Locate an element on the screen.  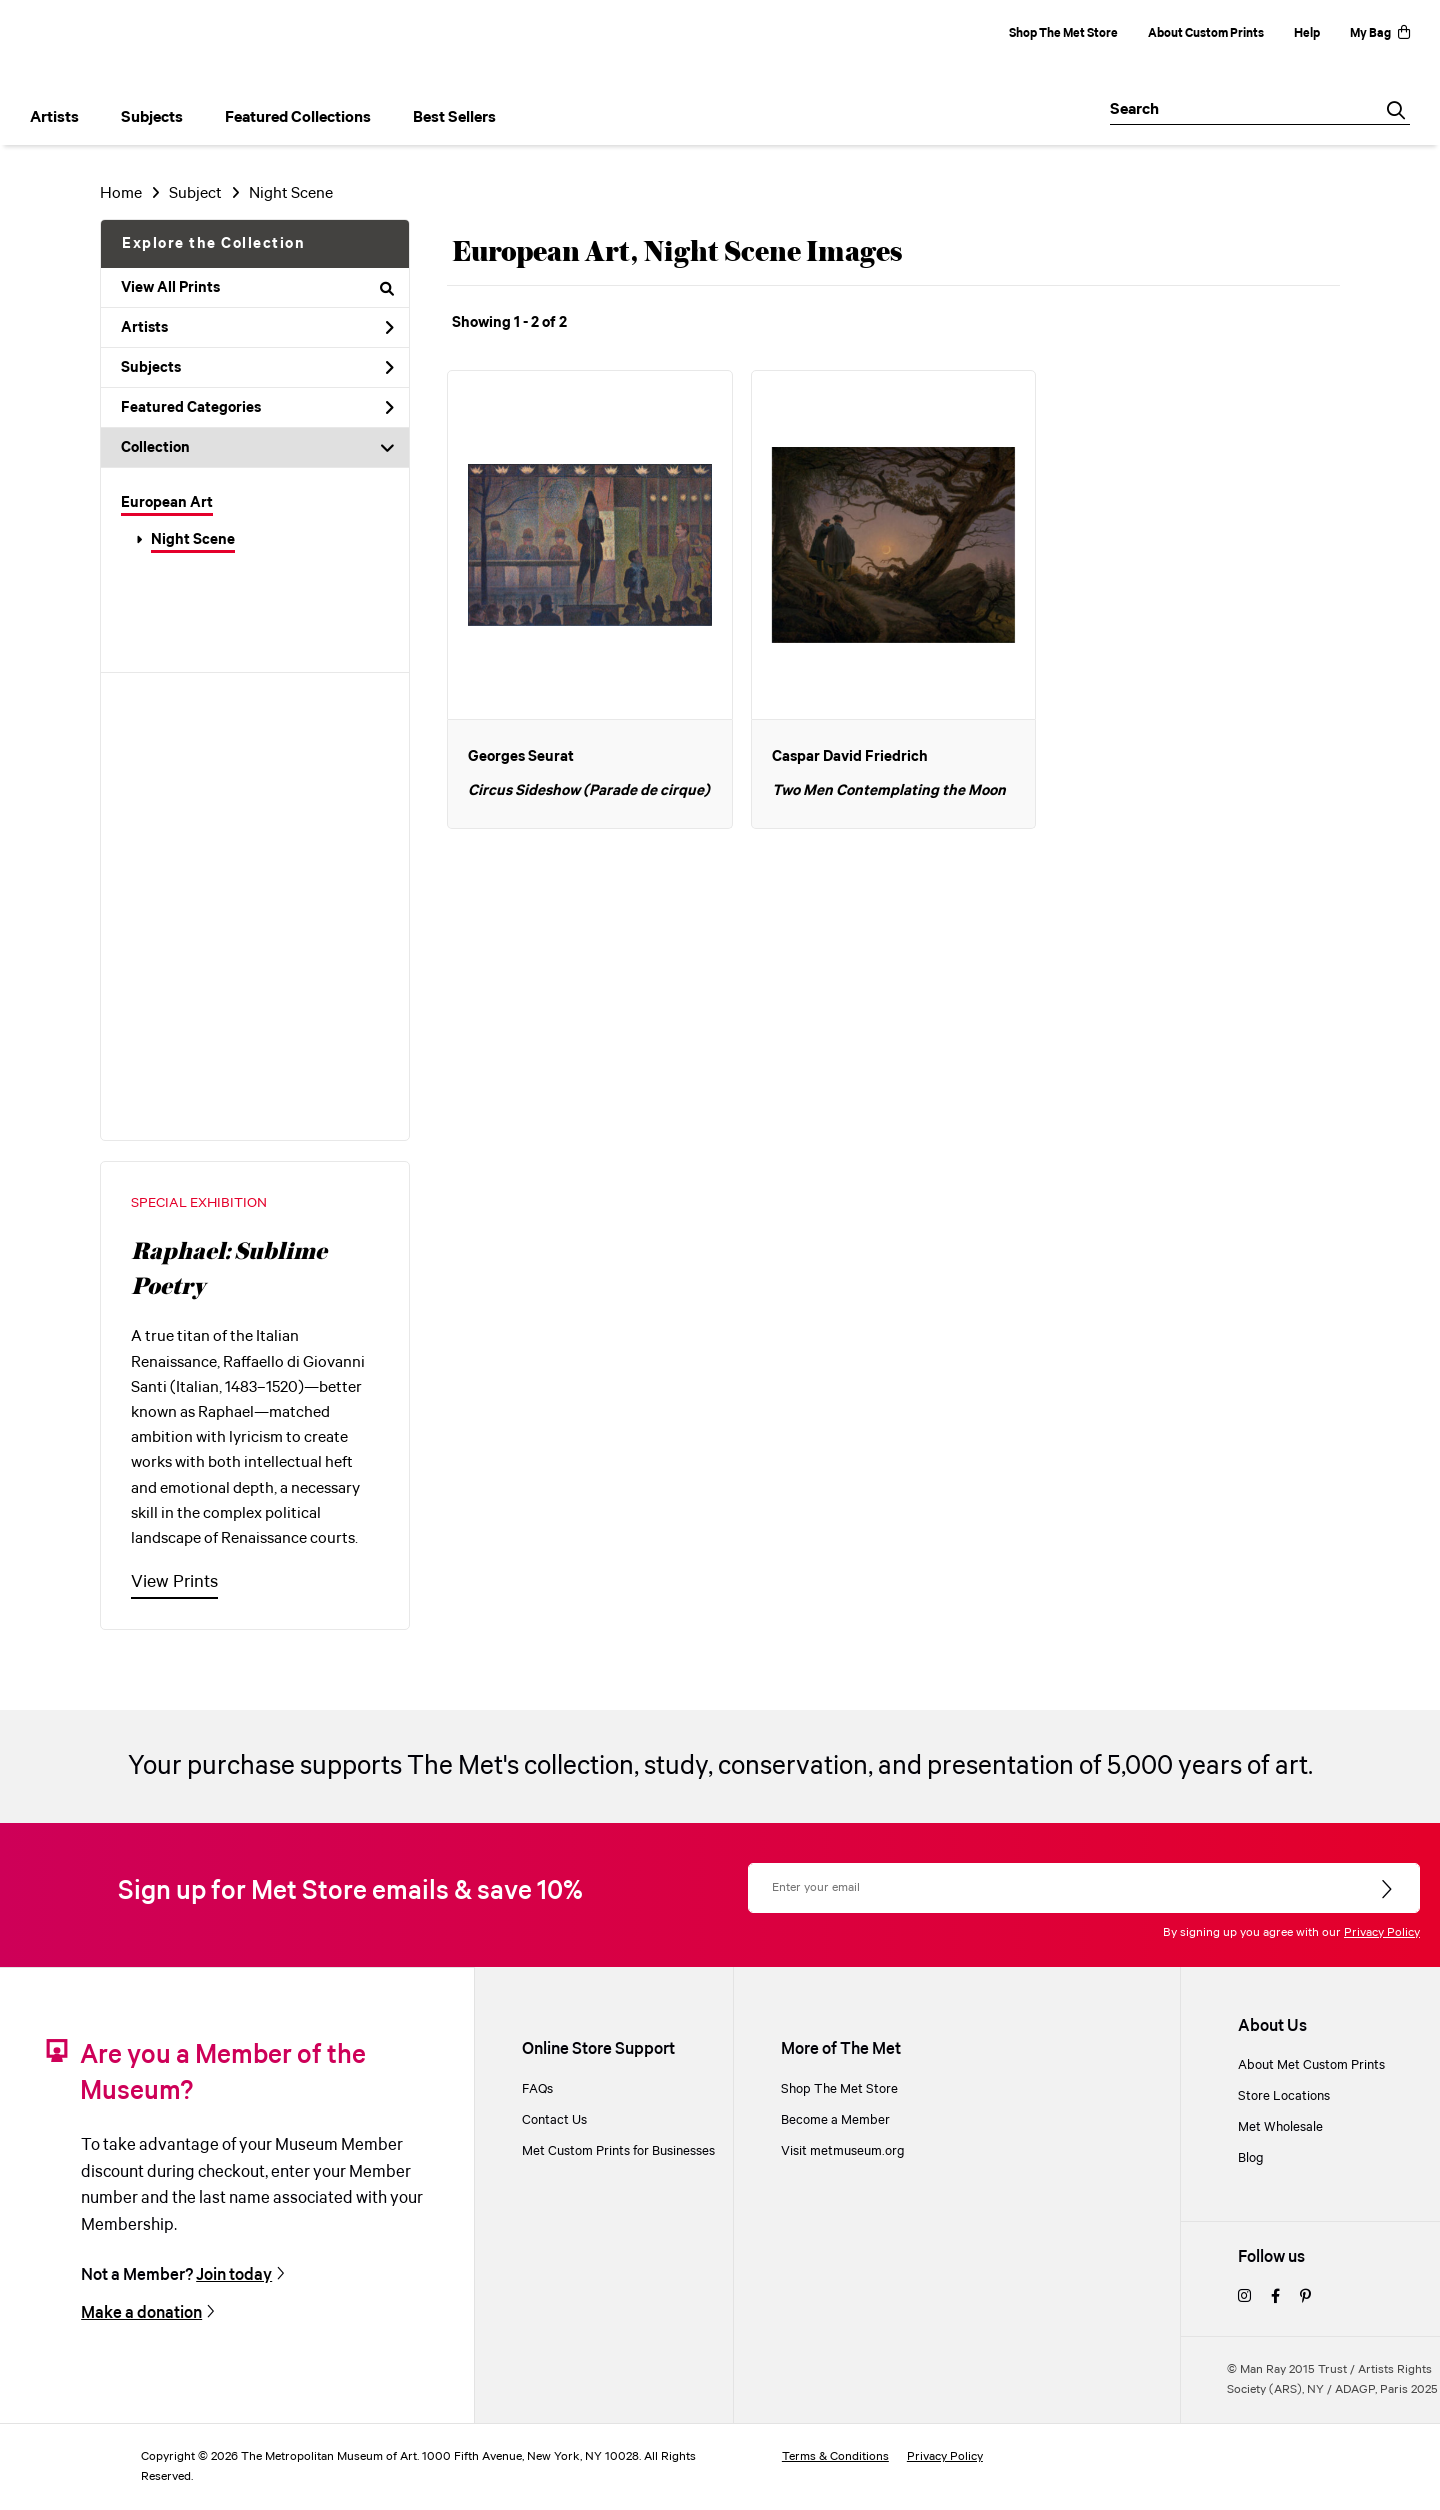
European Art is located at coordinates (167, 503).